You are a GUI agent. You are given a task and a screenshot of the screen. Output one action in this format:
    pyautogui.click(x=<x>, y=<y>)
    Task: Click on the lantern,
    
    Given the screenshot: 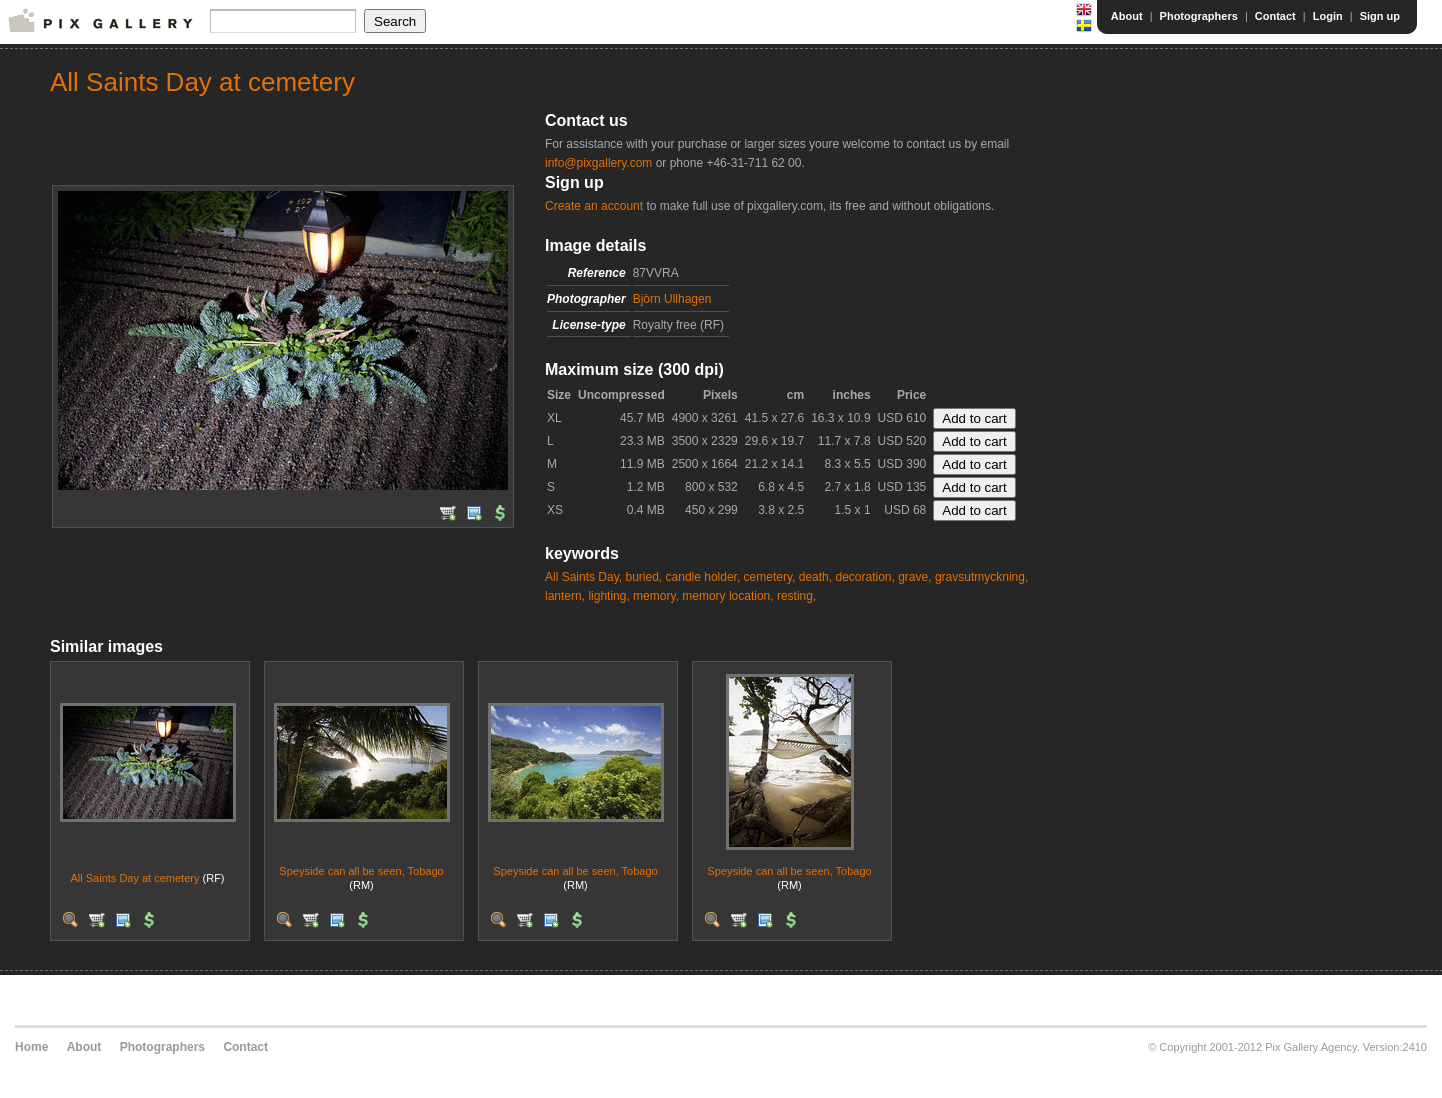 What is the action you would take?
    pyautogui.click(x=565, y=596)
    